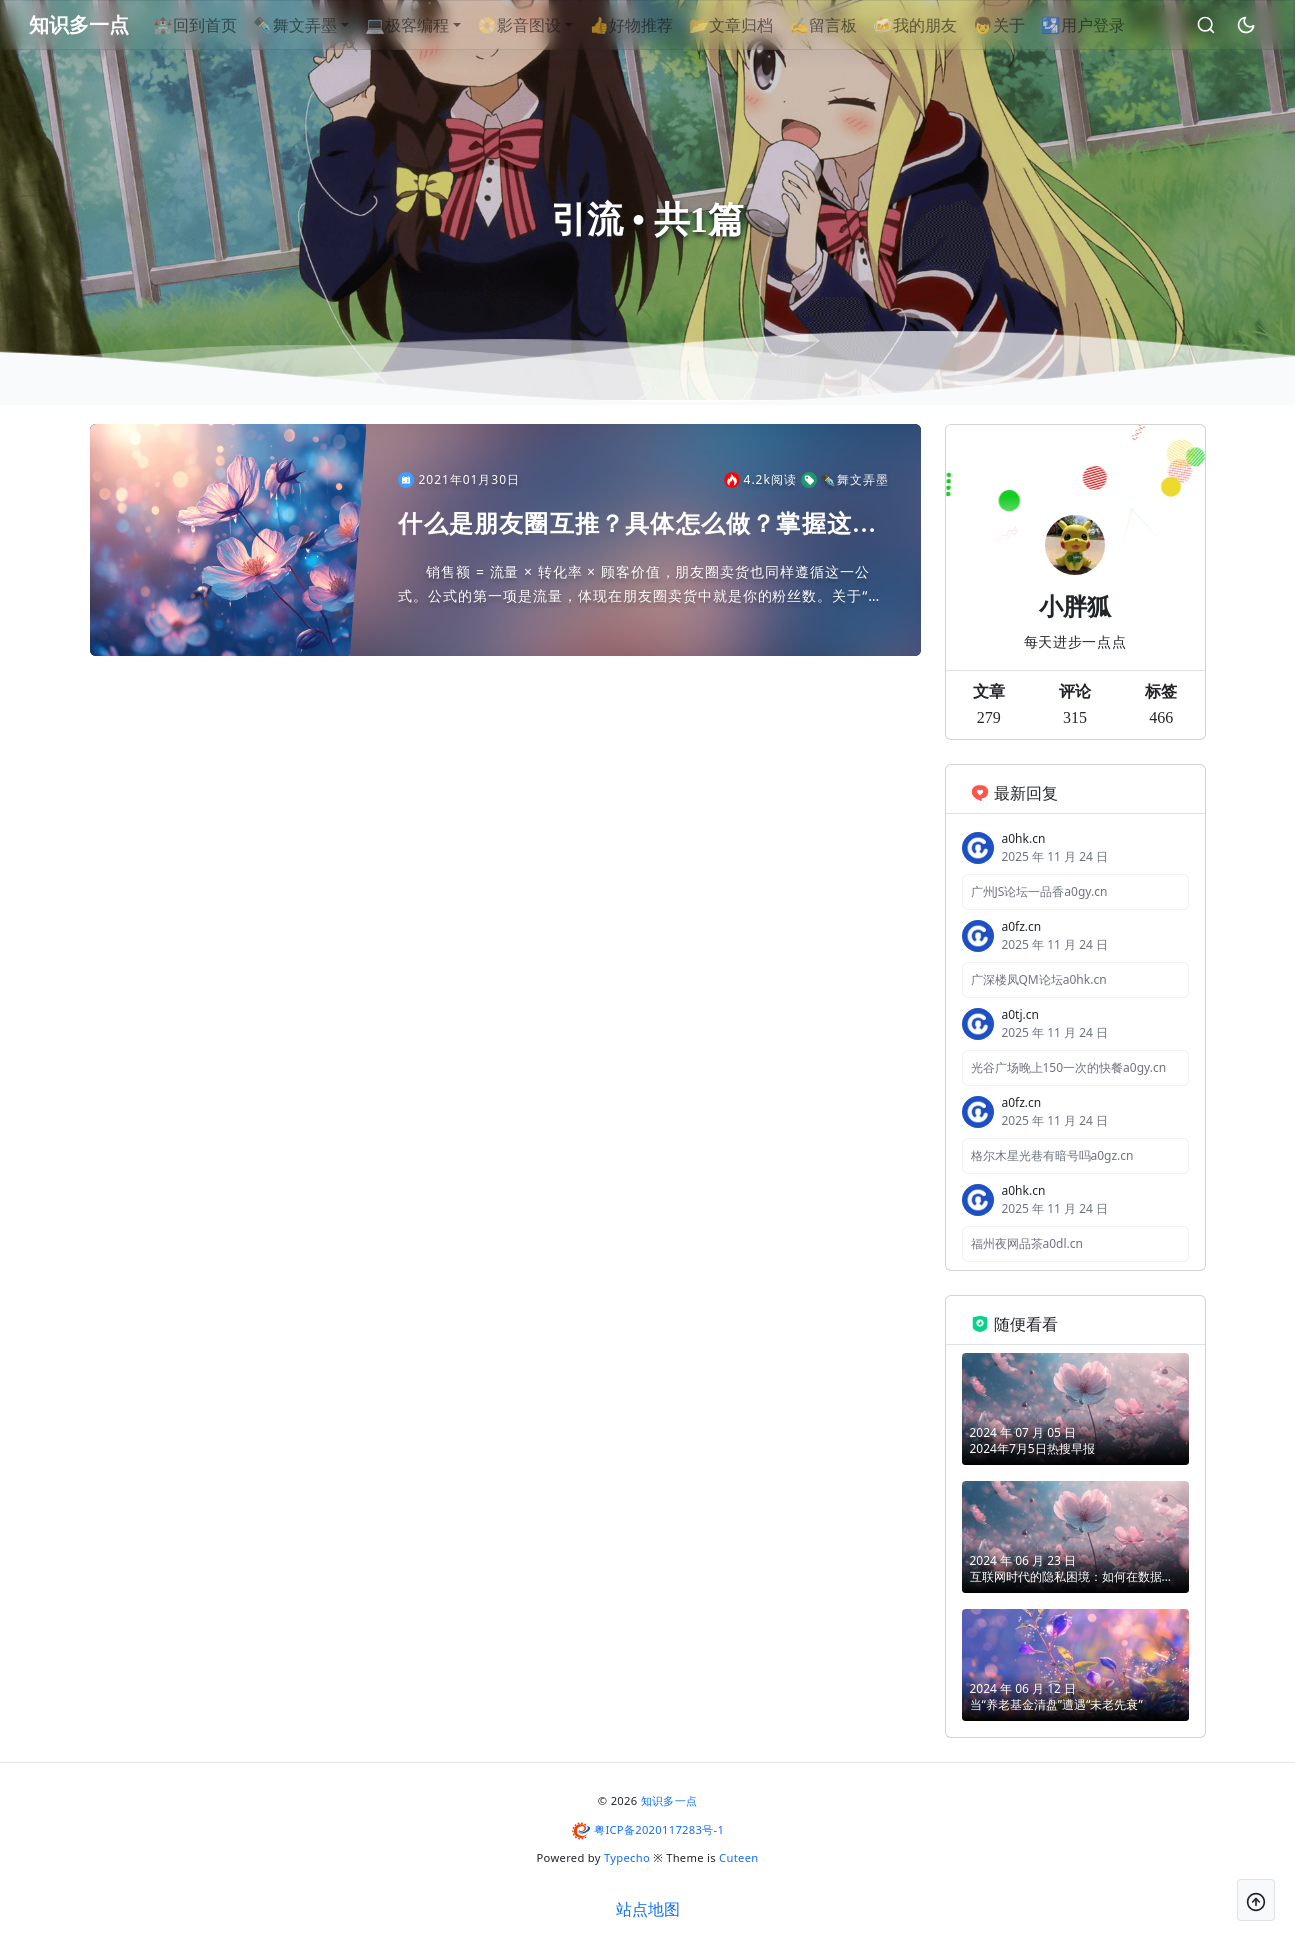  What do you see at coordinates (855, 25) in the screenshot?
I see `✍留言板` at bounding box center [855, 25].